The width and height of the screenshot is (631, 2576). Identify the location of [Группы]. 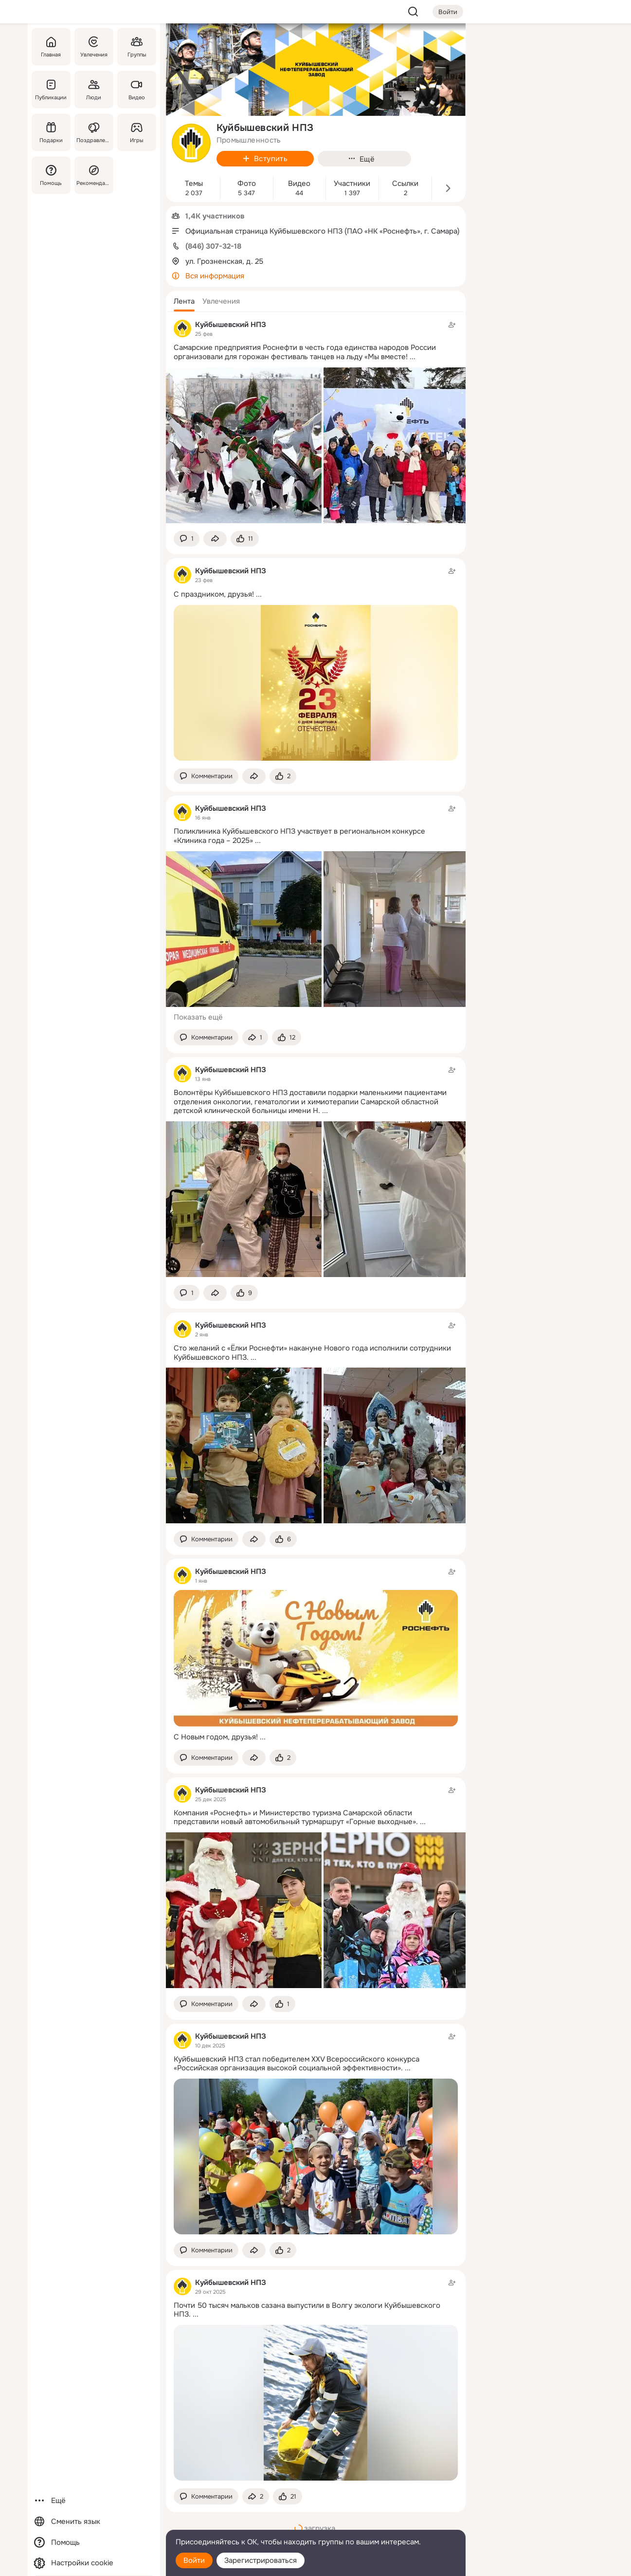
(136, 46).